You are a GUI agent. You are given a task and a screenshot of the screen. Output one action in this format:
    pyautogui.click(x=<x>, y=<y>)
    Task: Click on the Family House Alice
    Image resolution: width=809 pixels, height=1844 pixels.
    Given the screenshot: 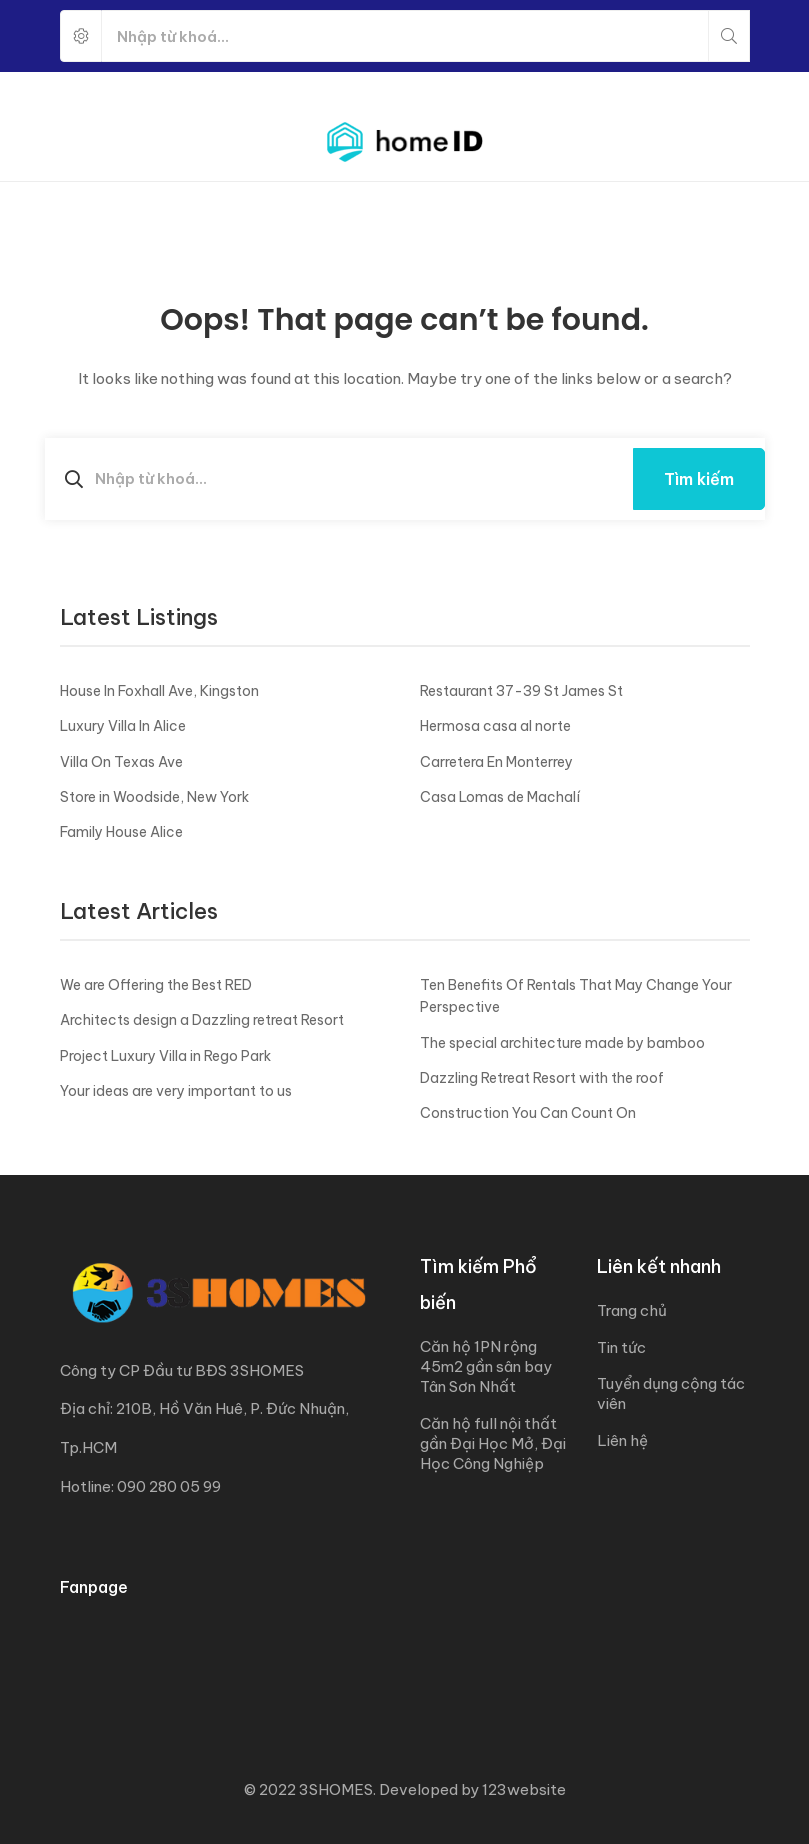 What is the action you would take?
    pyautogui.click(x=121, y=832)
    